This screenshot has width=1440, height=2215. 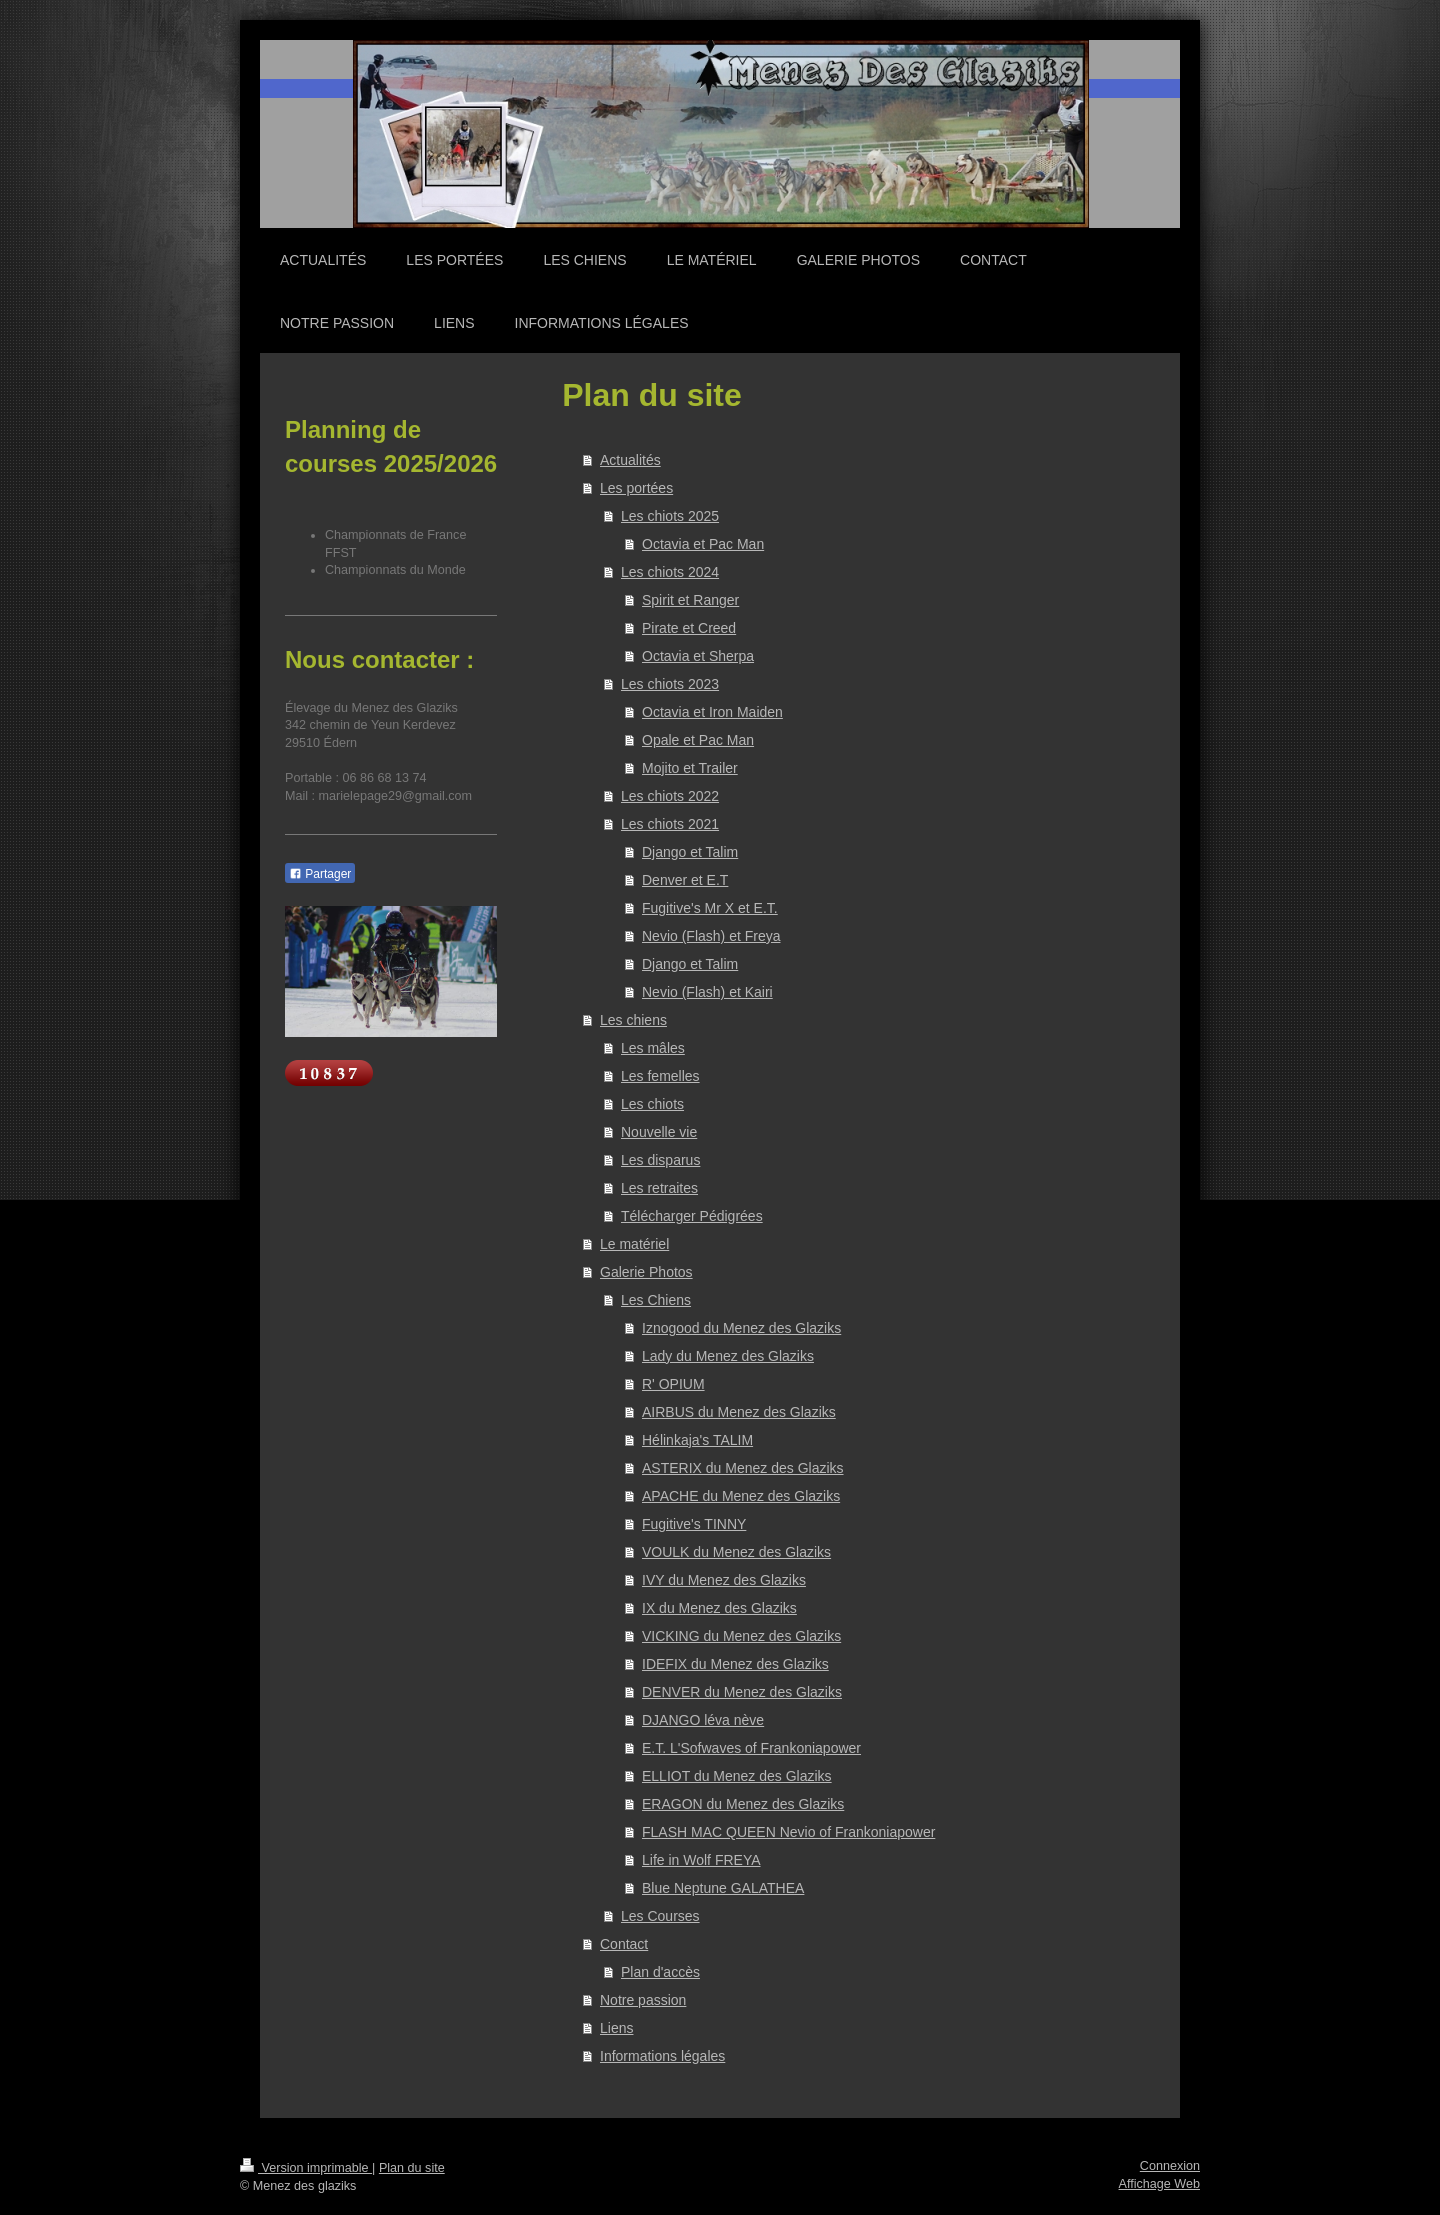 What do you see at coordinates (736, 1552) in the screenshot?
I see `VOULK du Menez des Glaziks` at bounding box center [736, 1552].